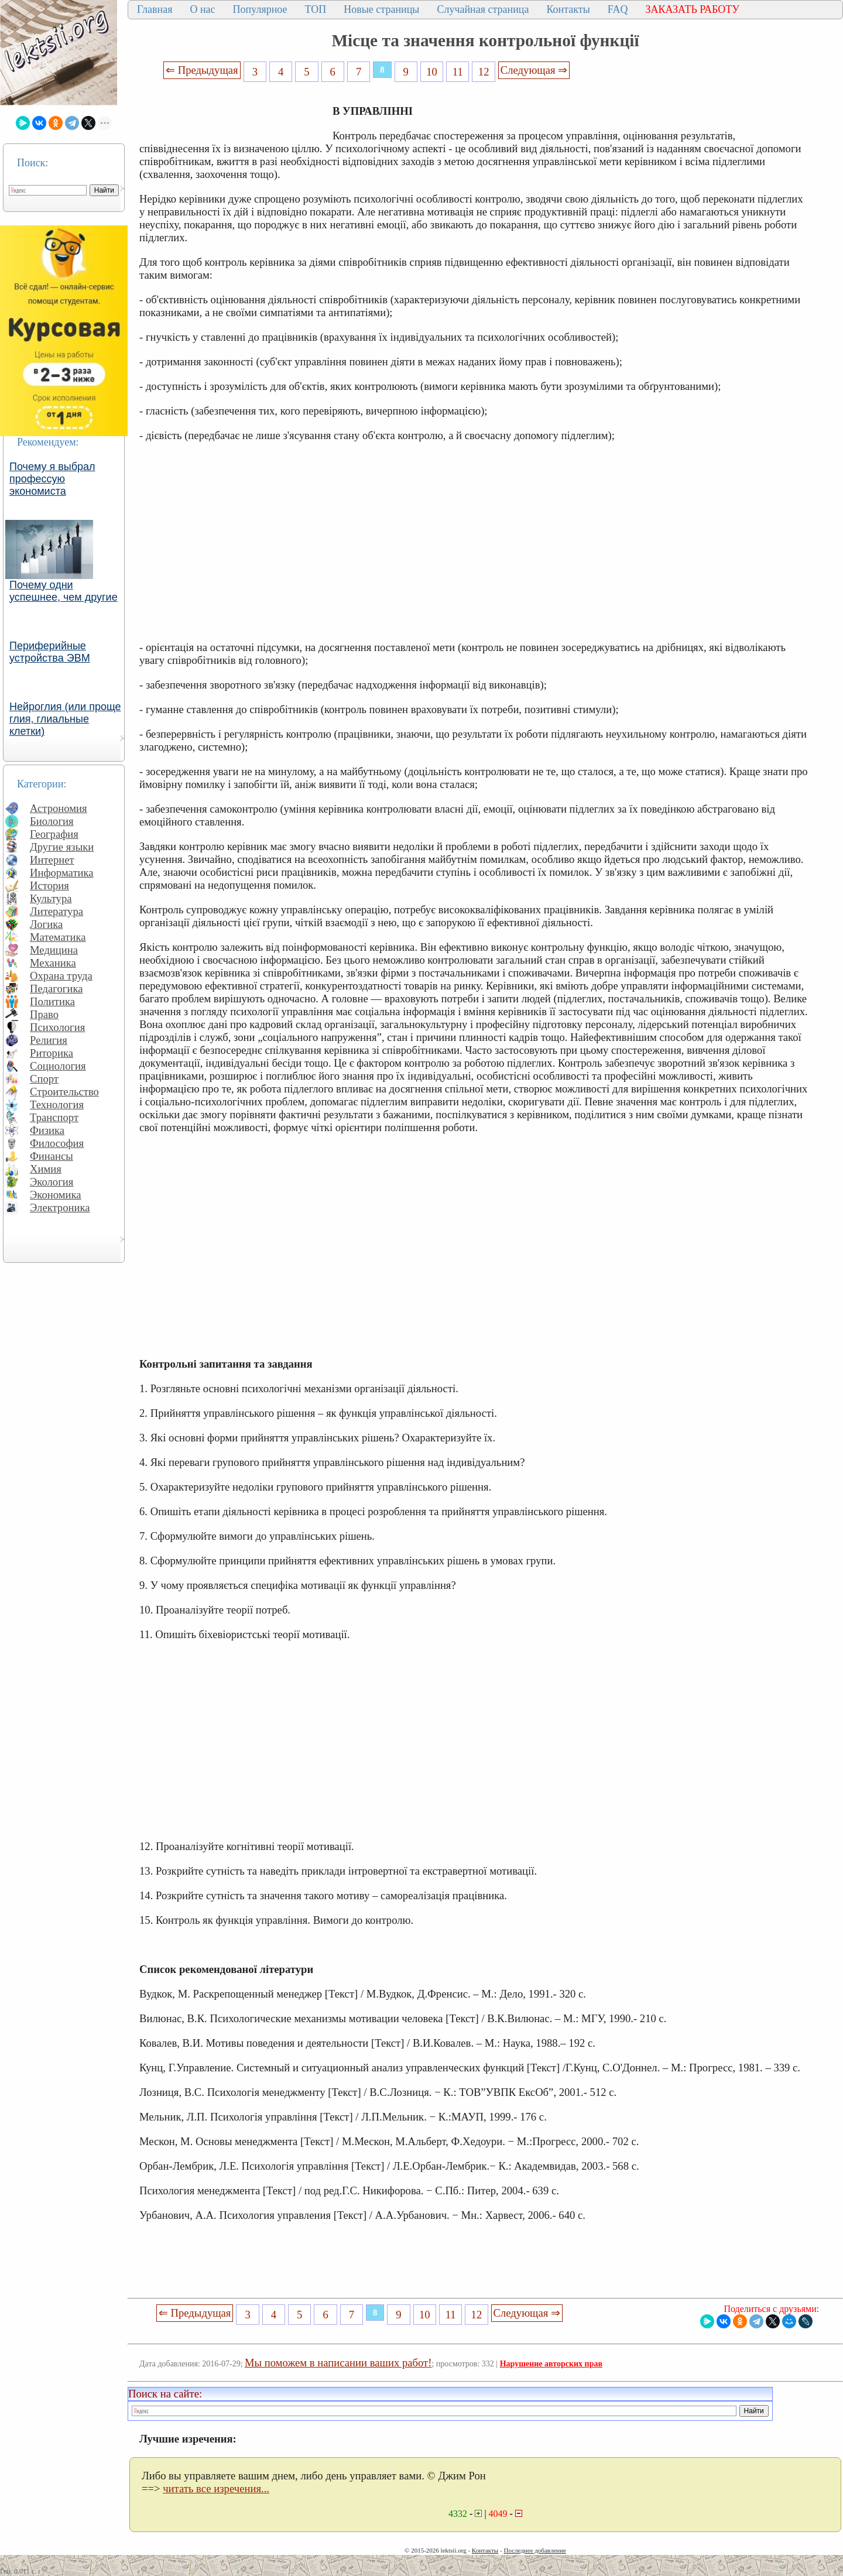 Image resolution: width=843 pixels, height=2576 pixels. What do you see at coordinates (551, 2363) in the screenshot?
I see `Нарушение авторских прав` at bounding box center [551, 2363].